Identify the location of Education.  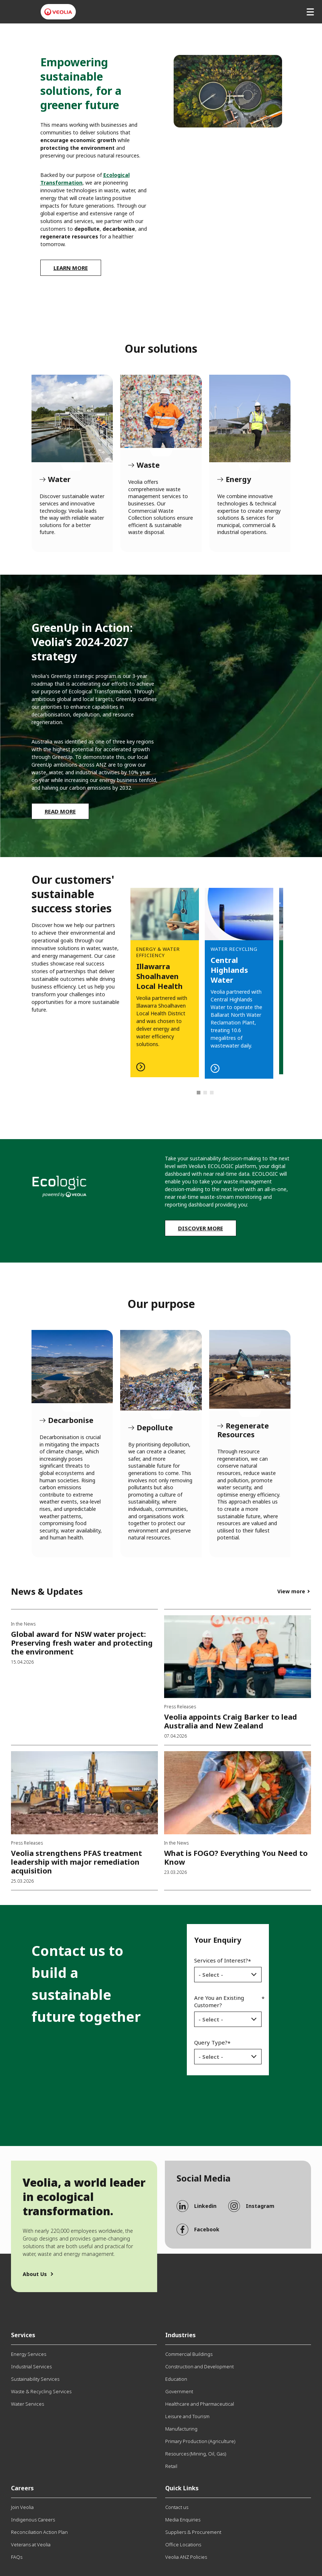
(176, 2379).